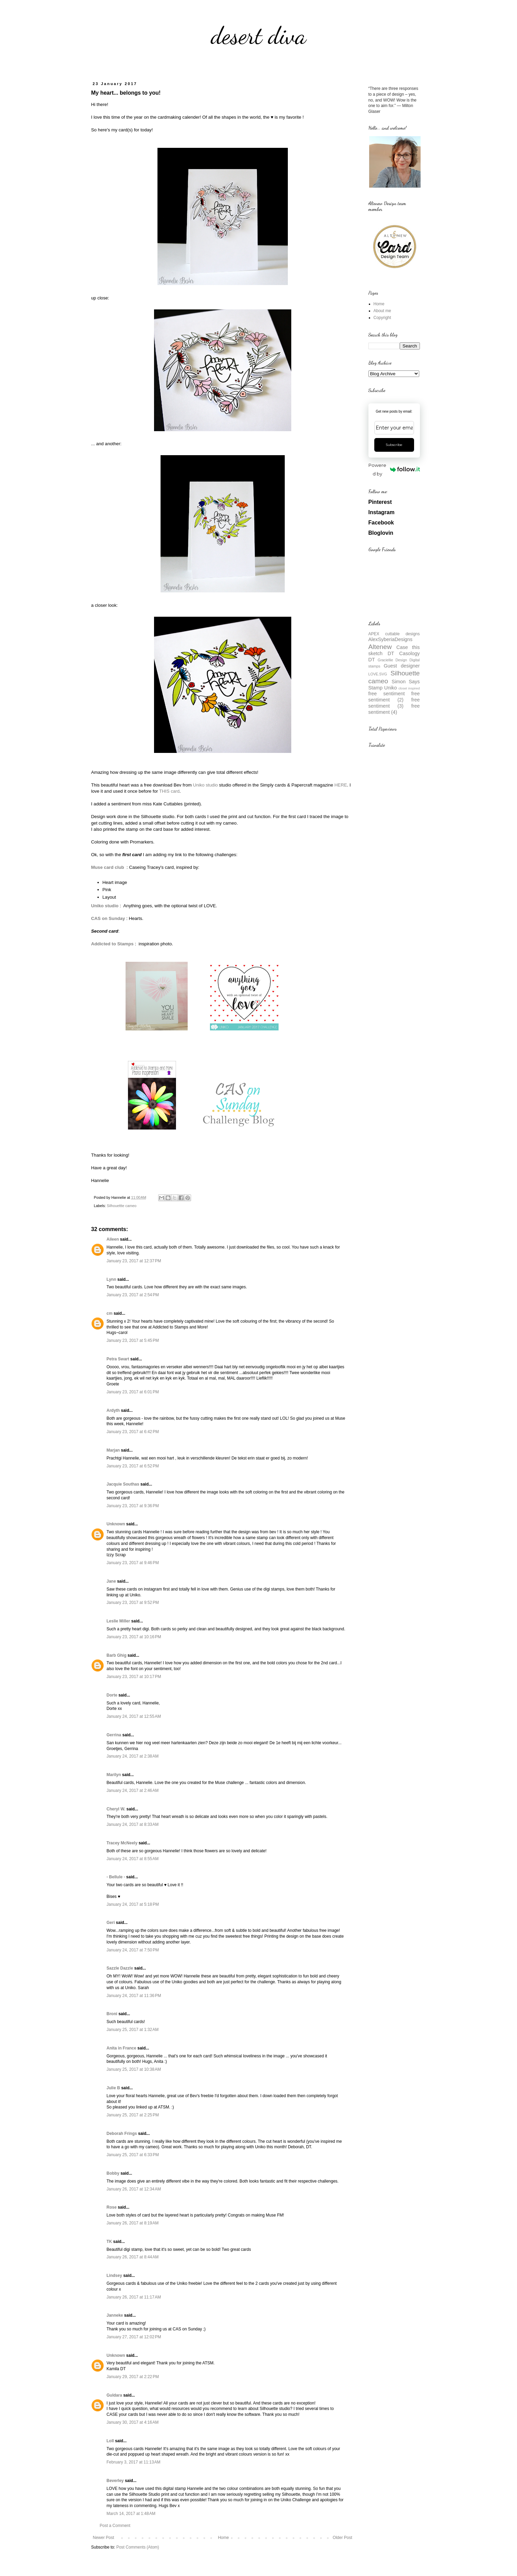  What do you see at coordinates (113, 1410) in the screenshot?
I see `Ardyth` at bounding box center [113, 1410].